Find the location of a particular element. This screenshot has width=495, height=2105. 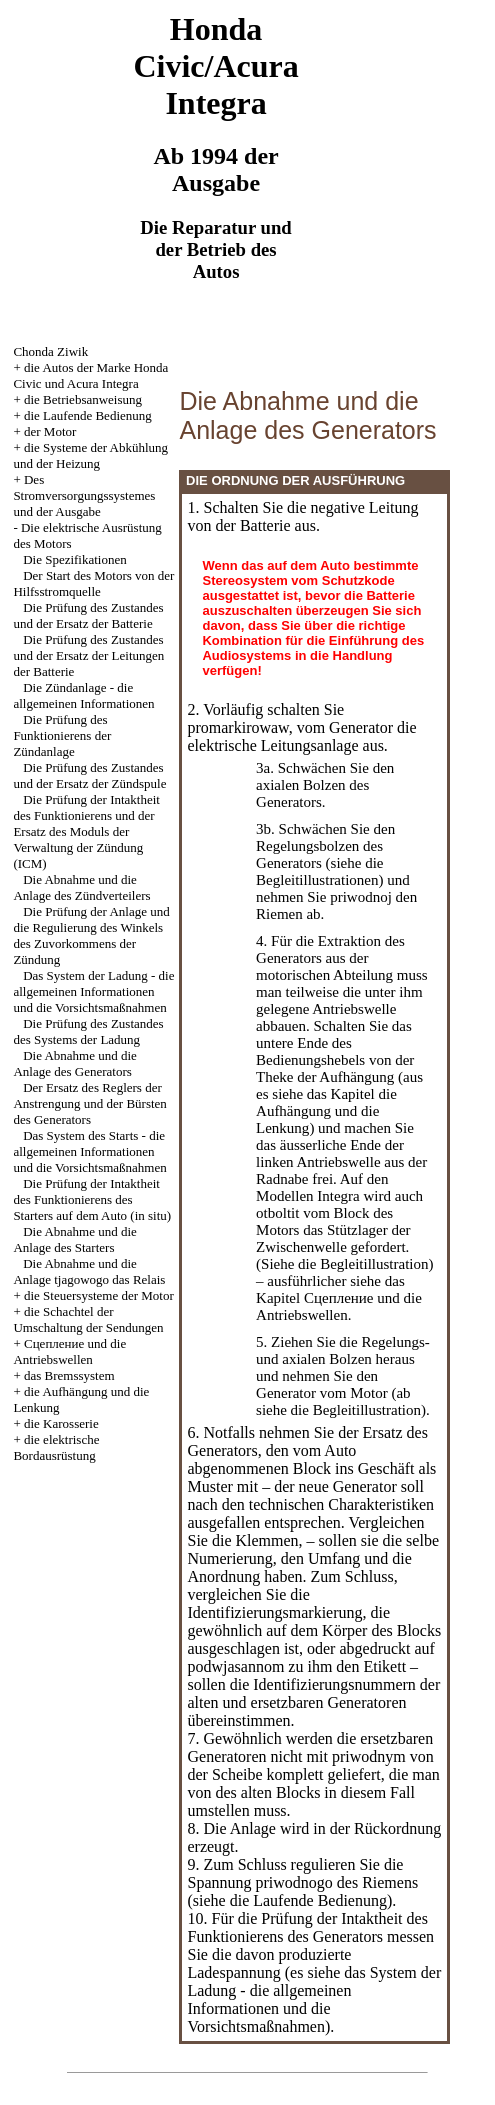

die Systeme der Abkühlung und der Heizung is located at coordinates (90, 455).